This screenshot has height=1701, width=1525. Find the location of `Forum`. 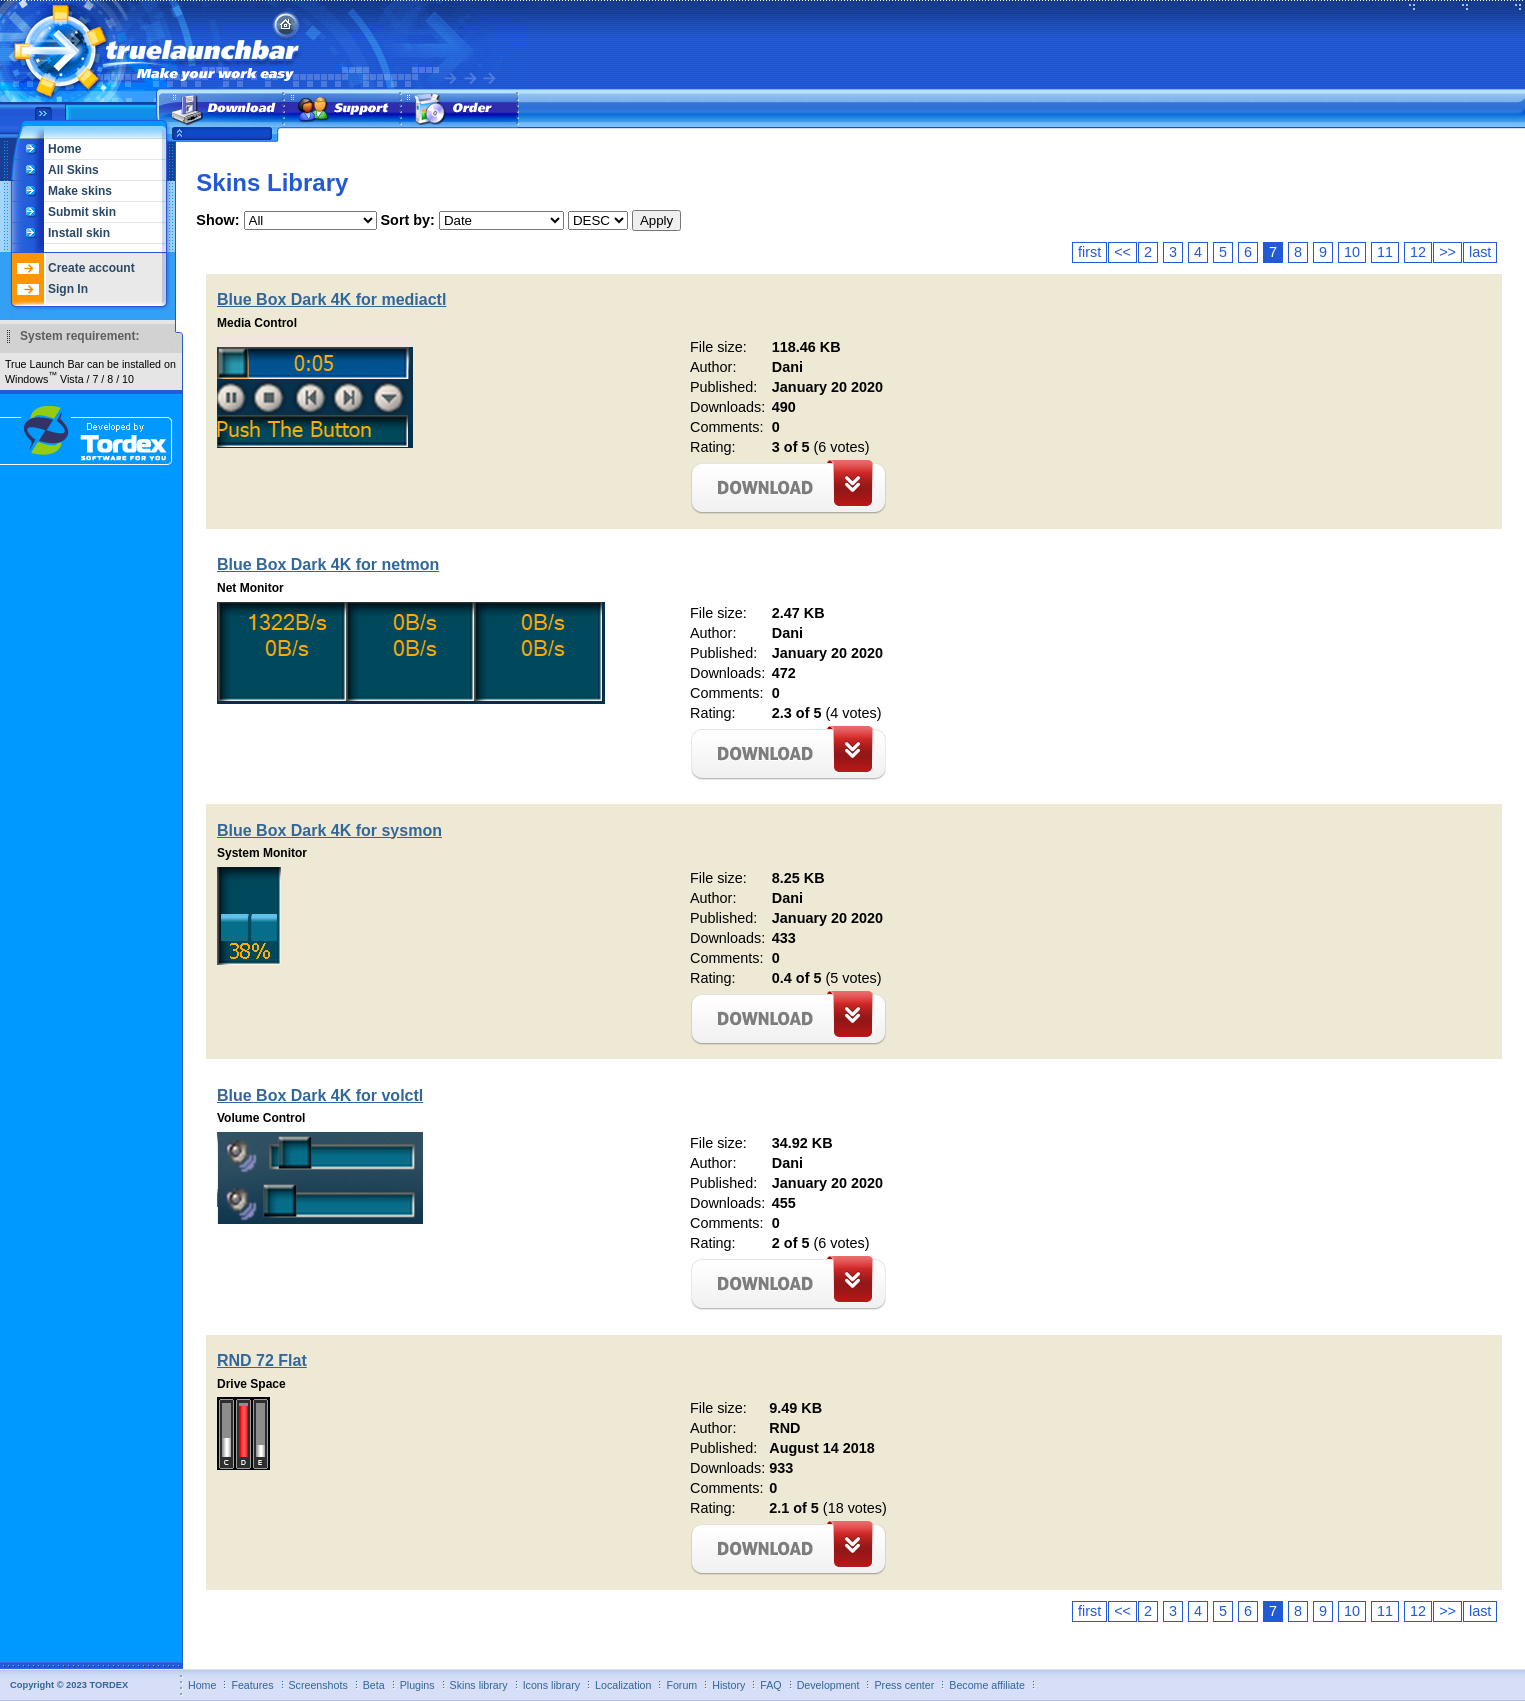

Forum is located at coordinates (681, 1685).